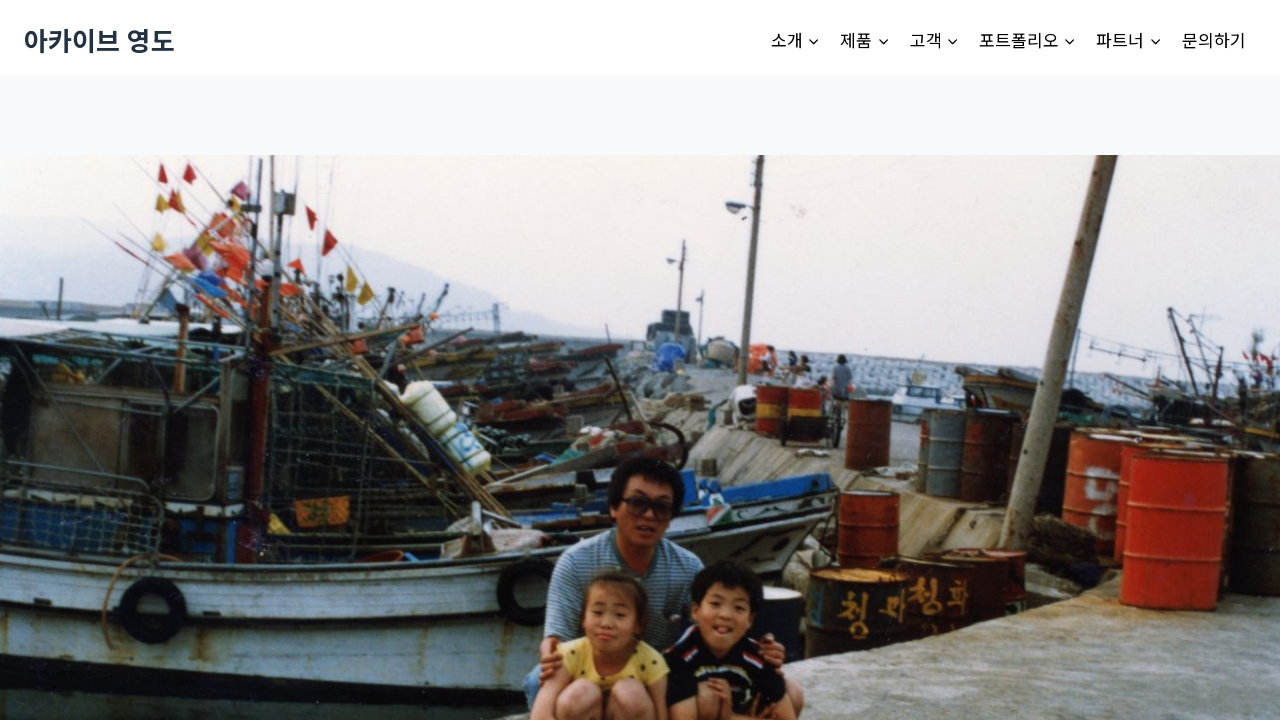 The image size is (1280, 720). I want to click on [아카이브 영도], so click(99, 39).